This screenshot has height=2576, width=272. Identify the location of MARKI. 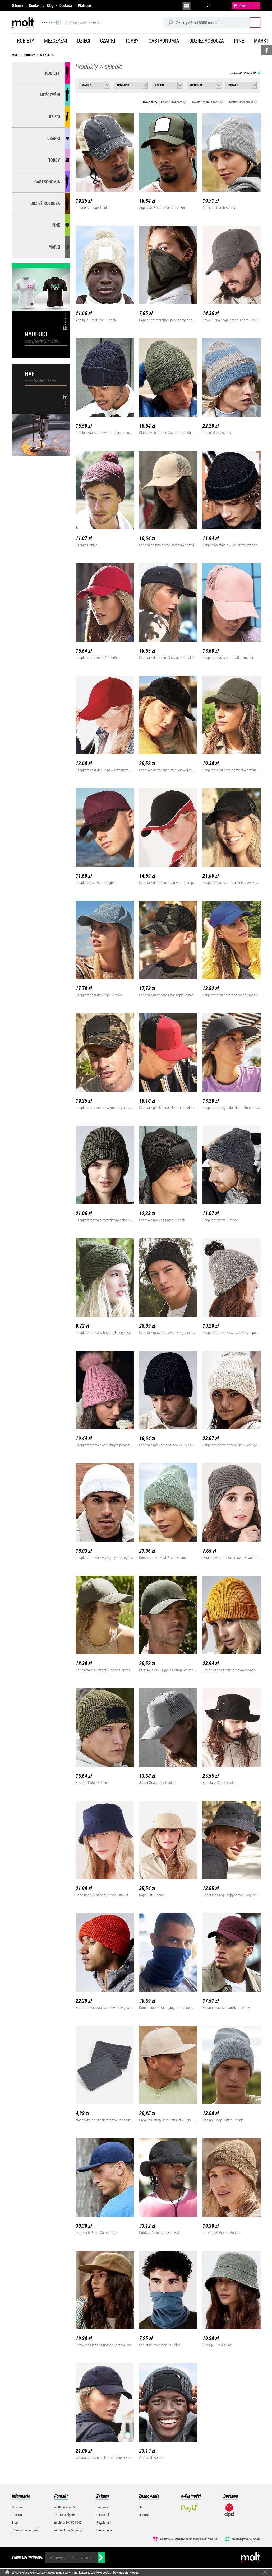
(54, 247).